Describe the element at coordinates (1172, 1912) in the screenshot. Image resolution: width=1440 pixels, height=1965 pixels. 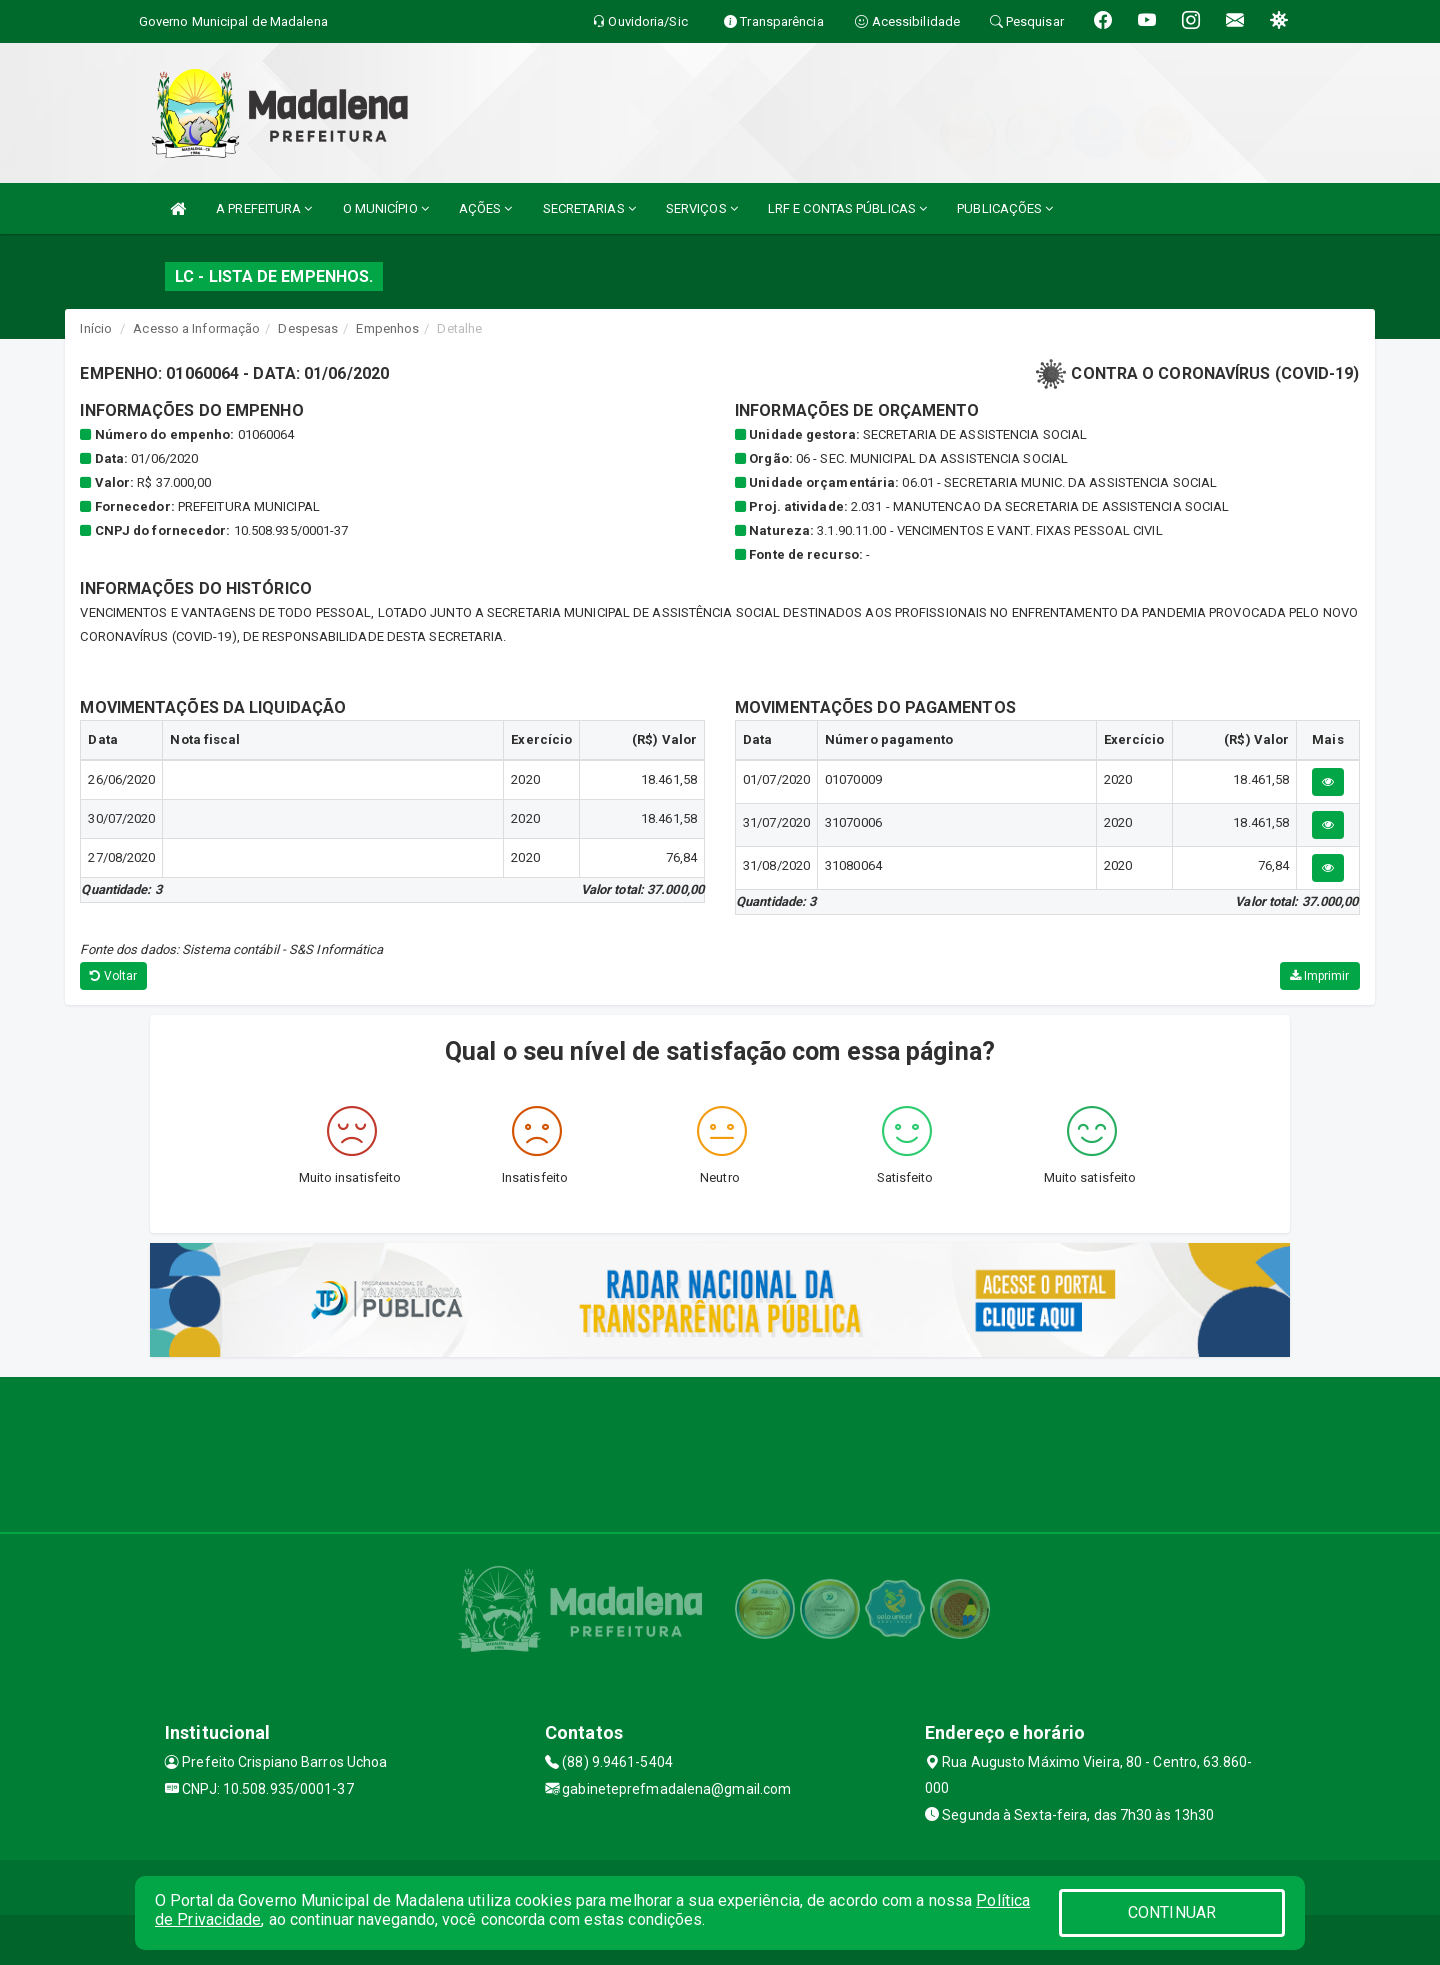
I see `CONTINUAR` at that location.